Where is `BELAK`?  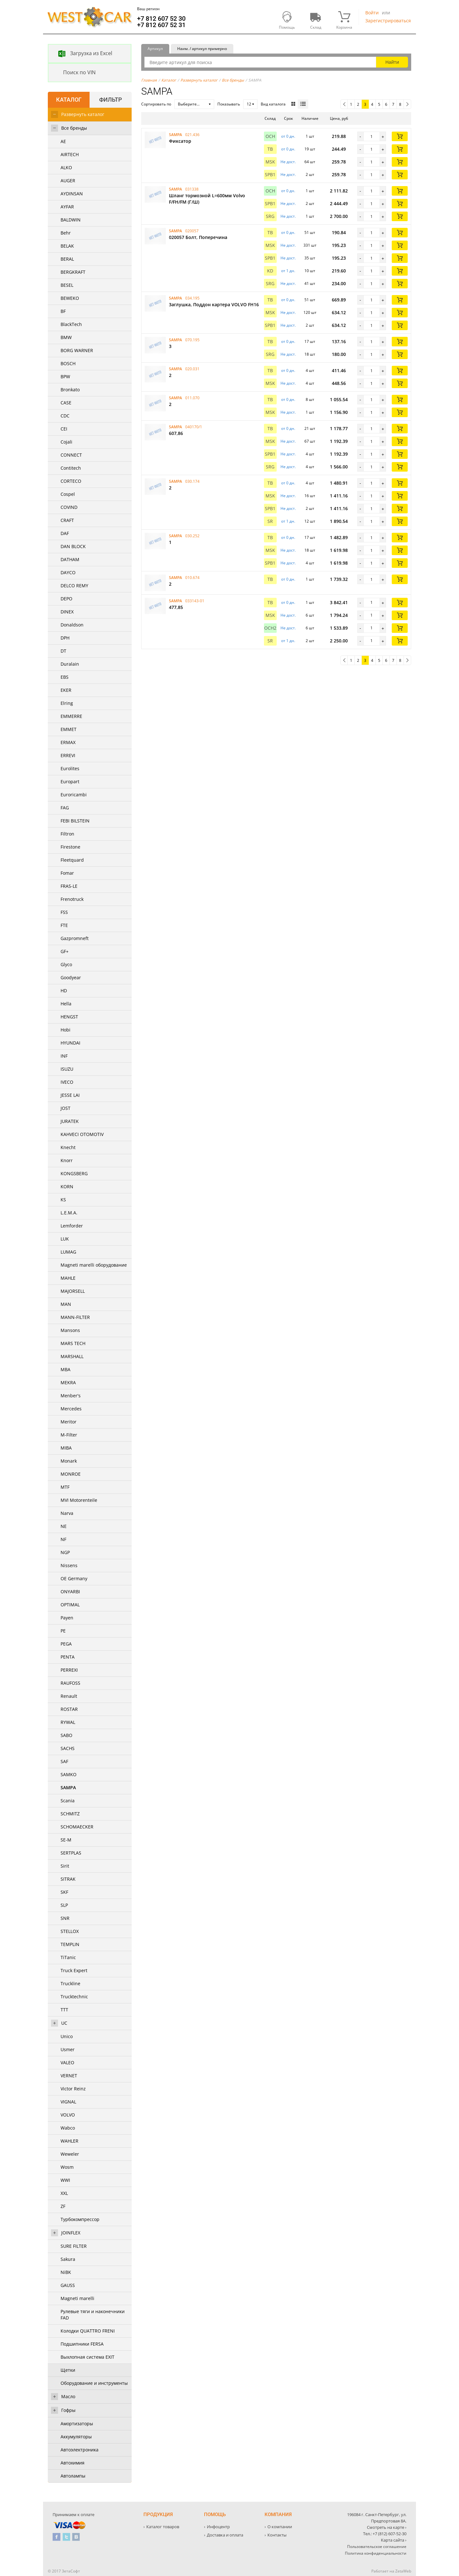
BELAK is located at coordinates (67, 246).